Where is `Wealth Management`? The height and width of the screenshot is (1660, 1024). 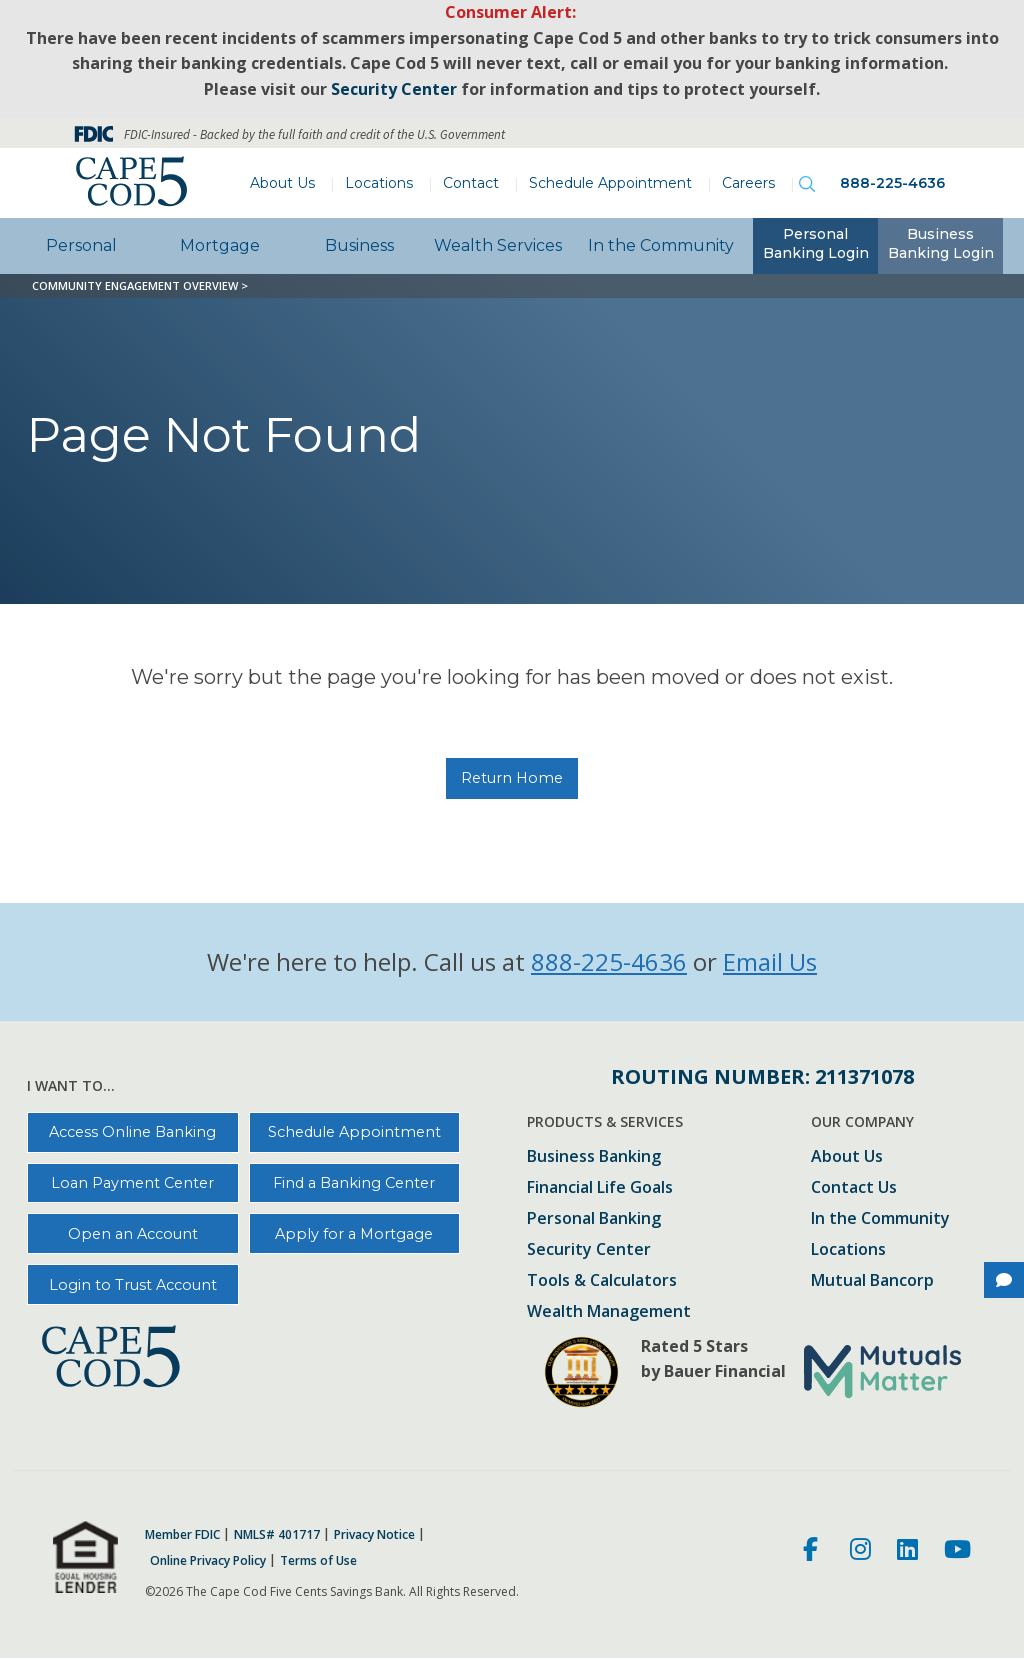
Wealth Management is located at coordinates (609, 1312).